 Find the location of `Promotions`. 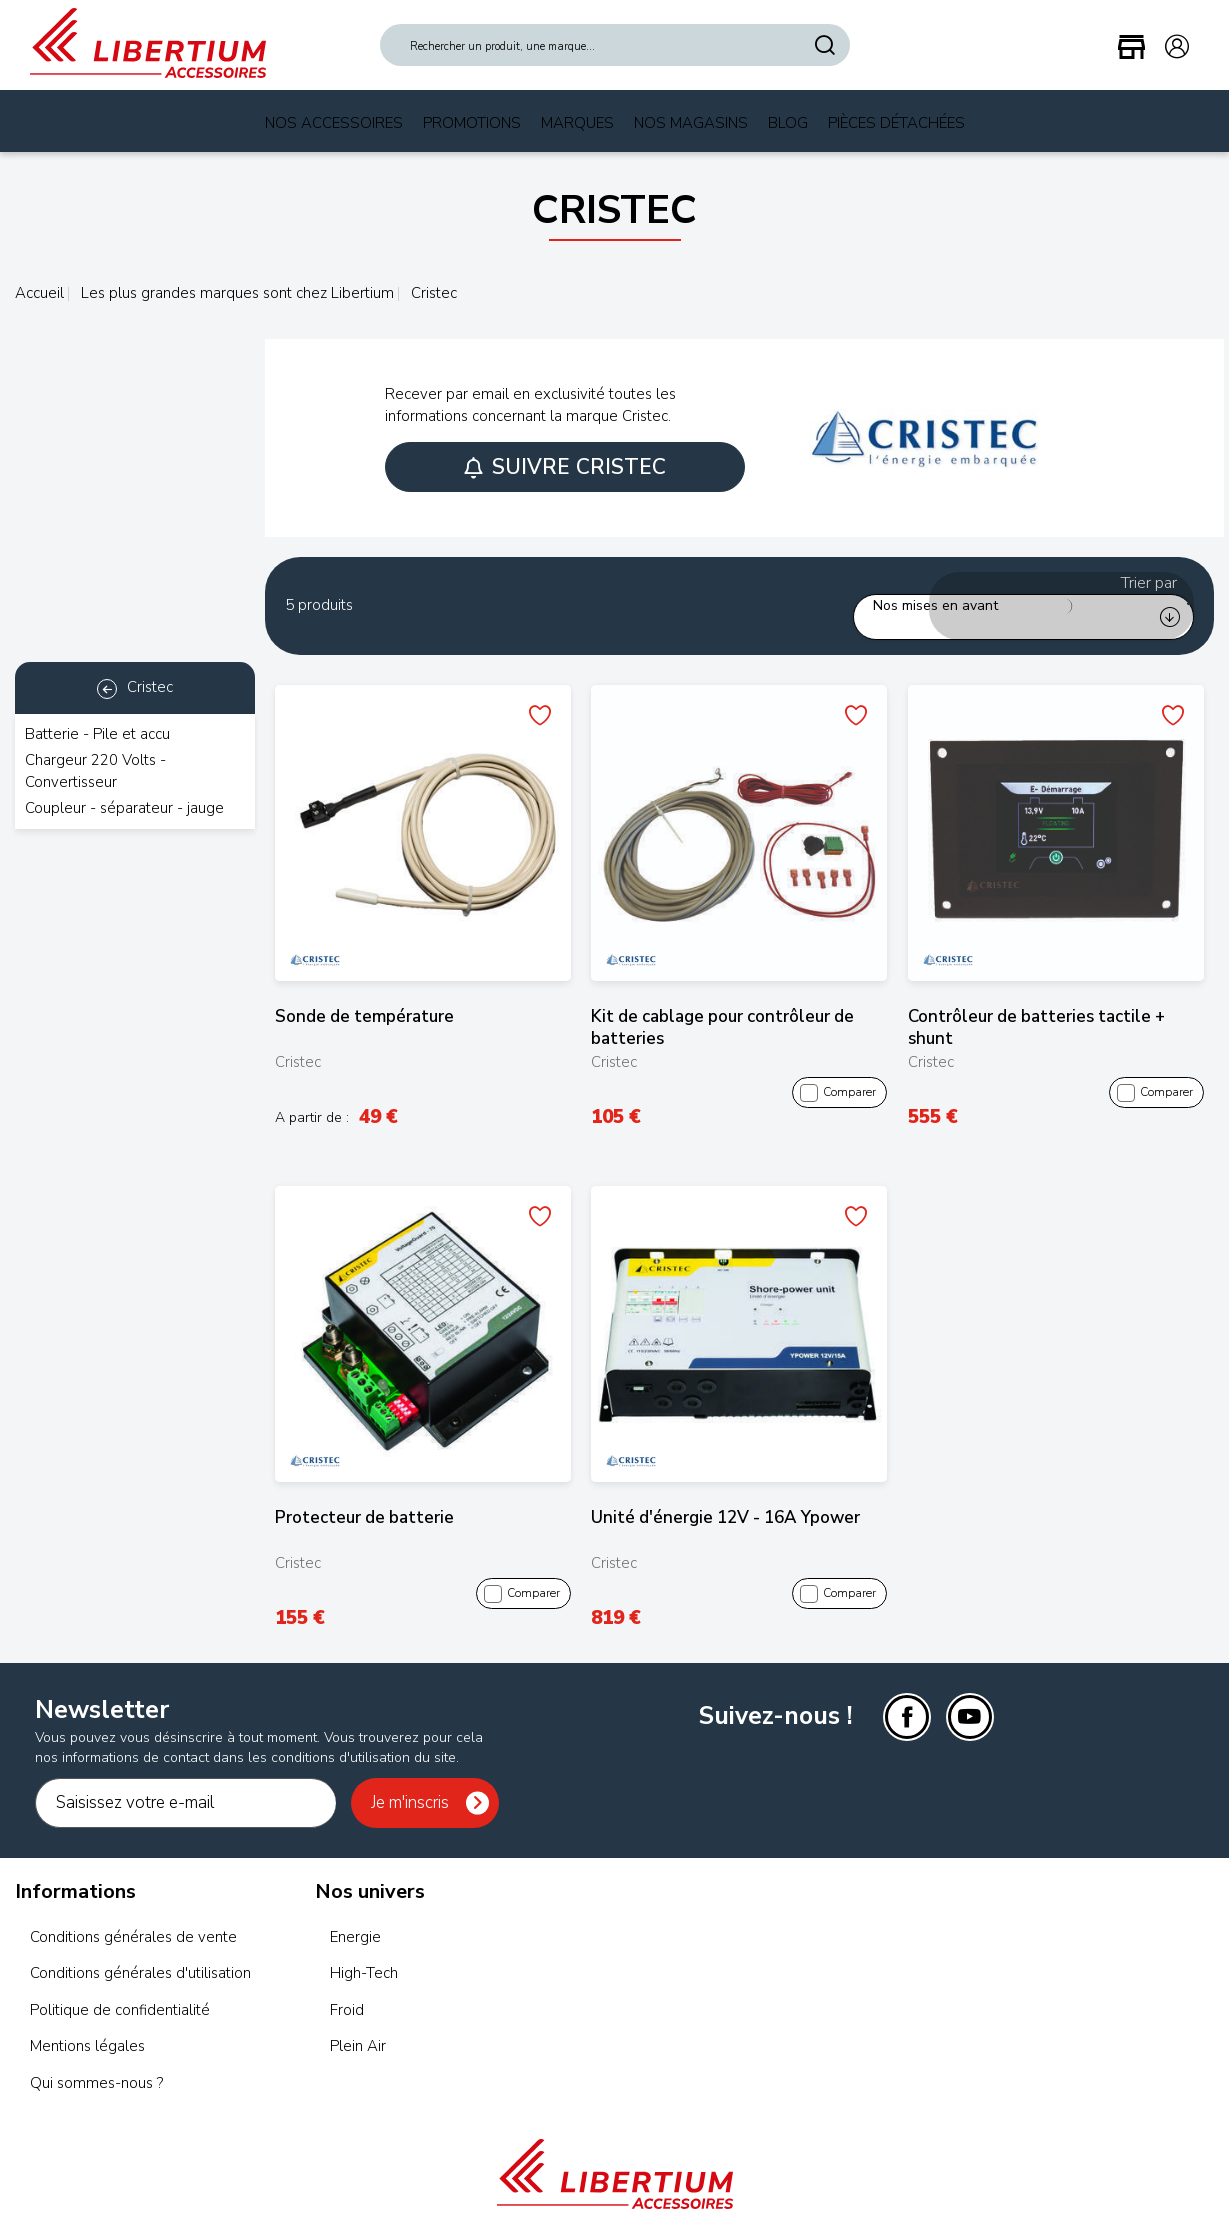

Promotions is located at coordinates (472, 123).